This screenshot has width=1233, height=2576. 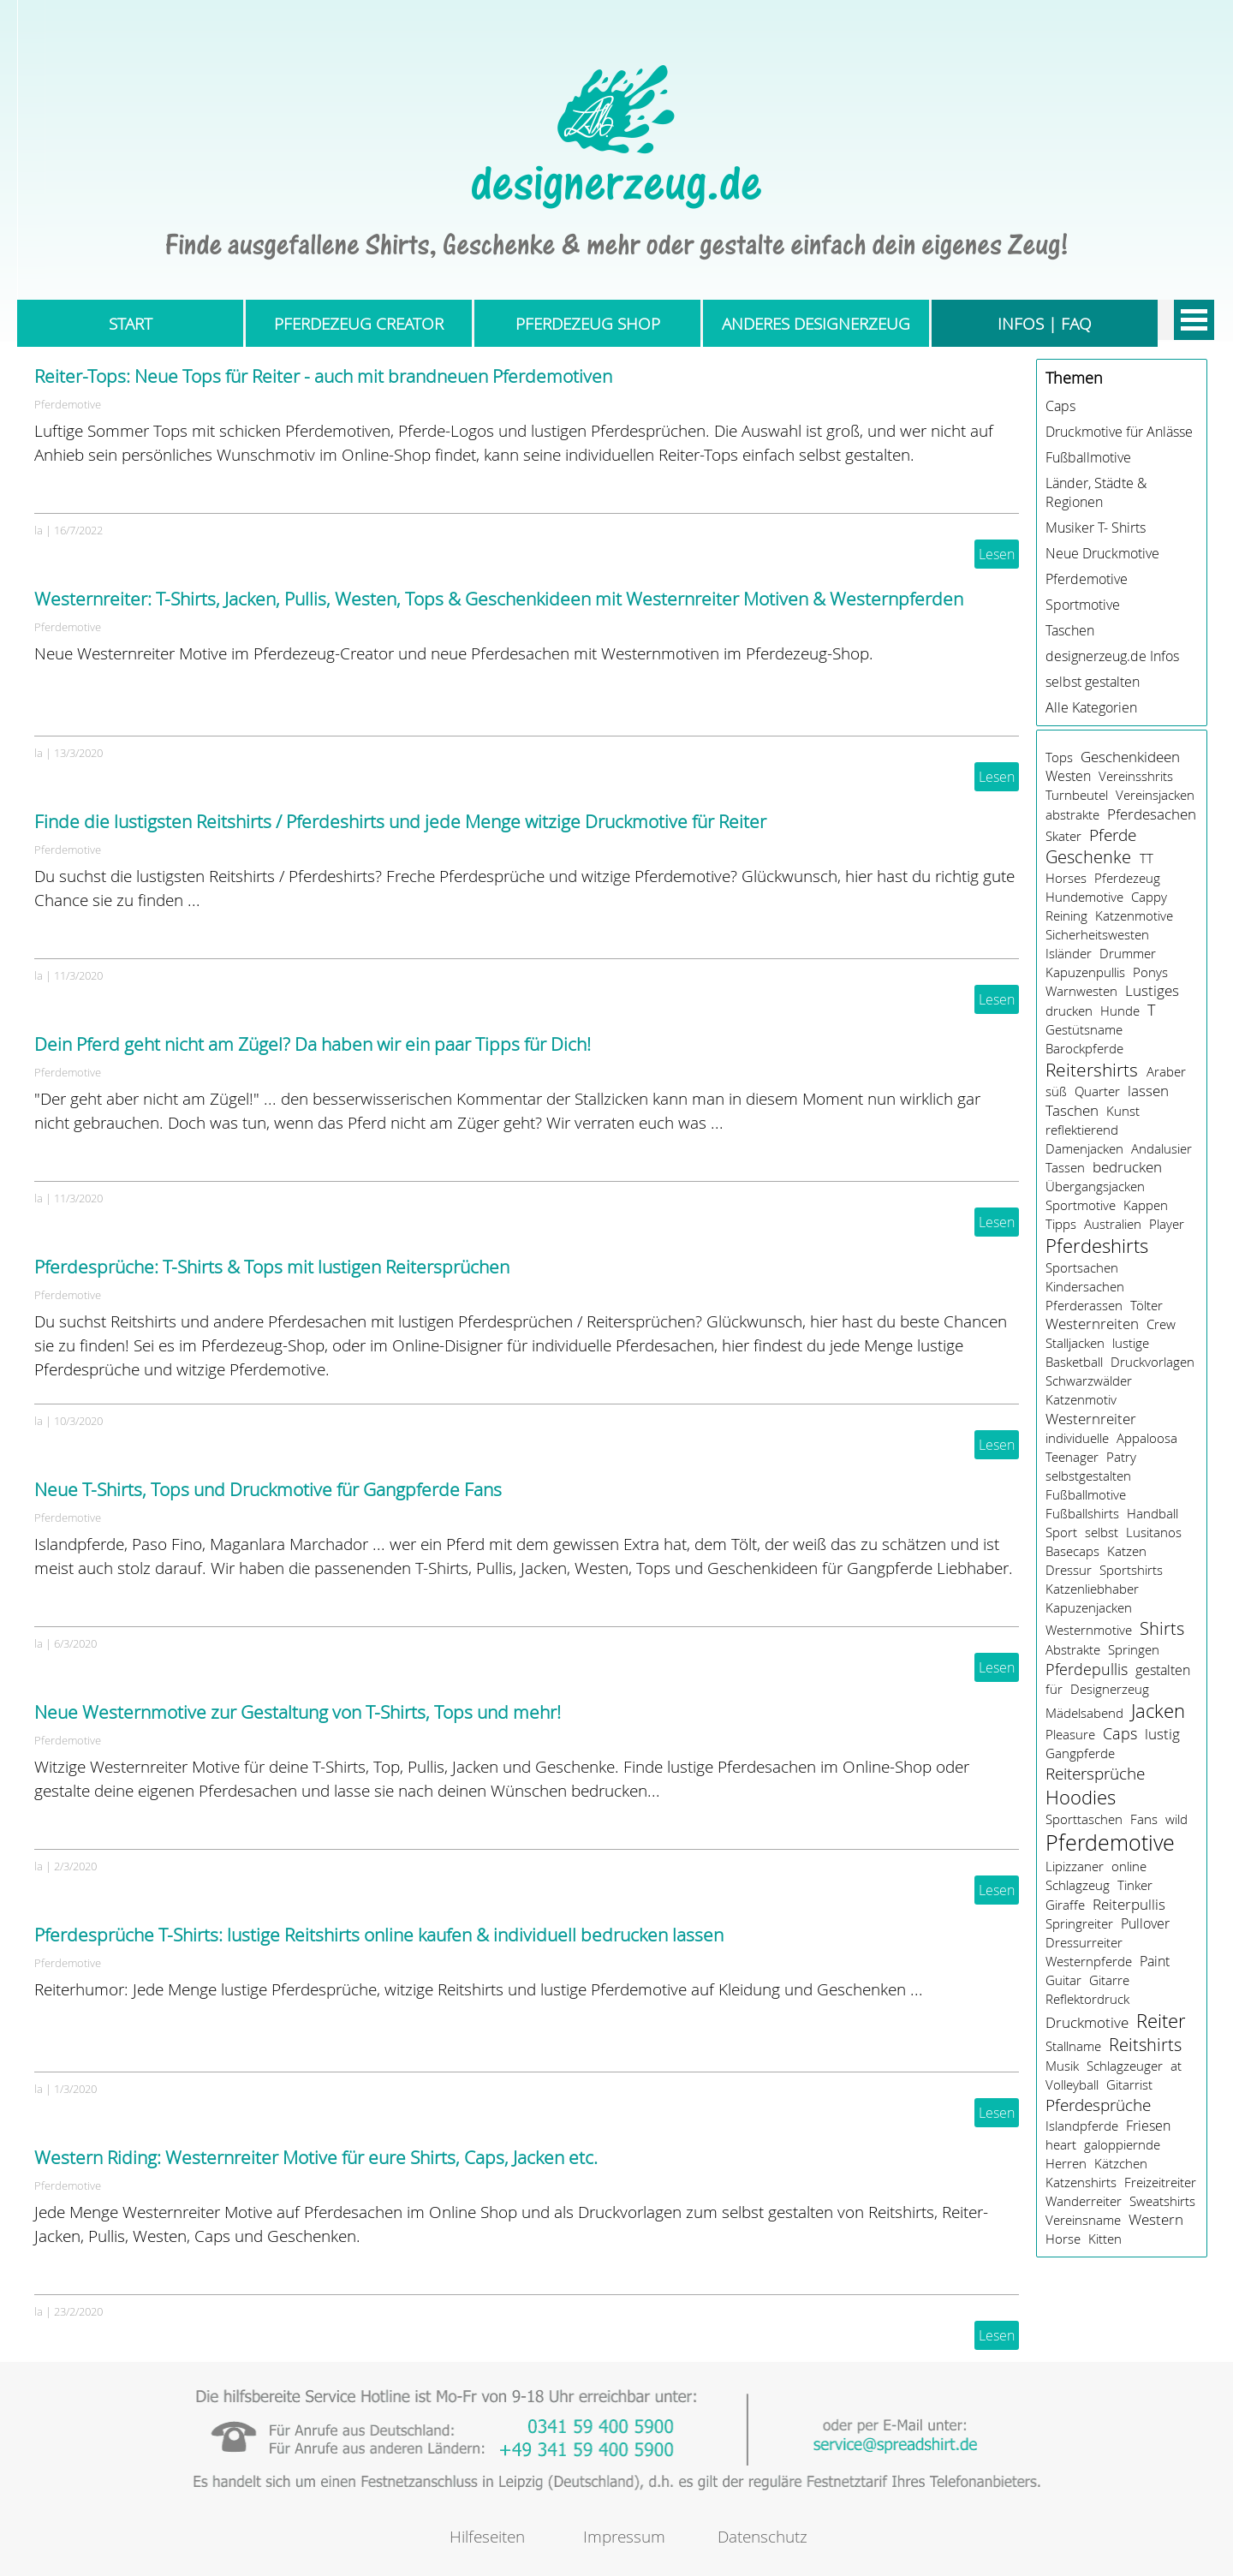 What do you see at coordinates (1060, 1223) in the screenshot?
I see `Tipps` at bounding box center [1060, 1223].